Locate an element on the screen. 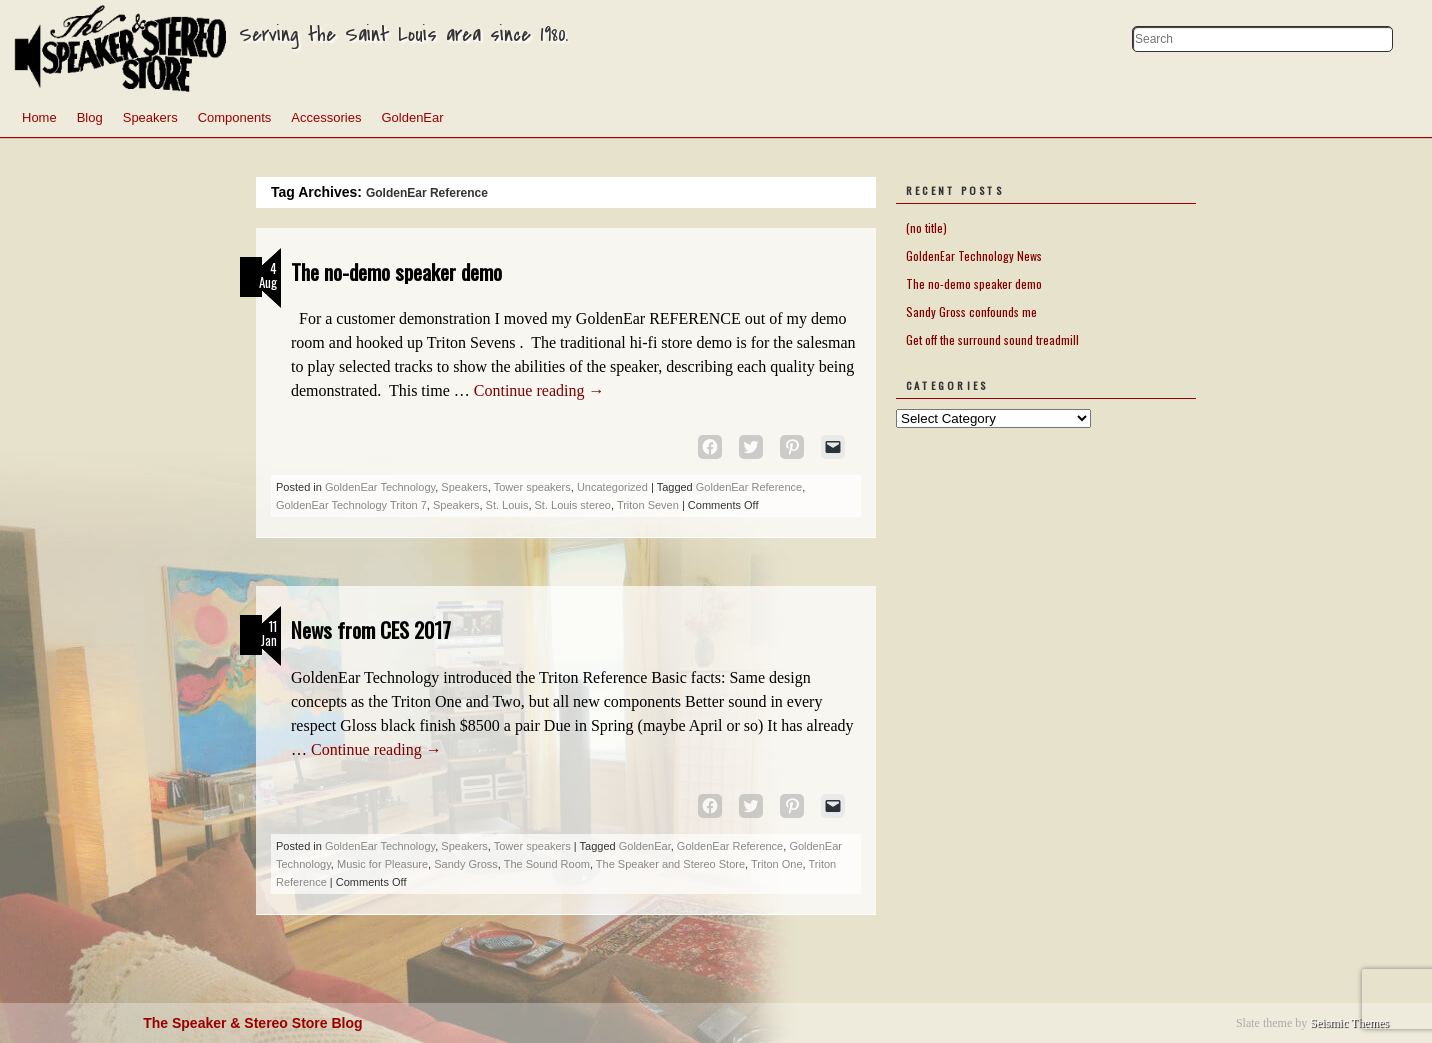  Sandy Gross confounds me is located at coordinates (971, 311).